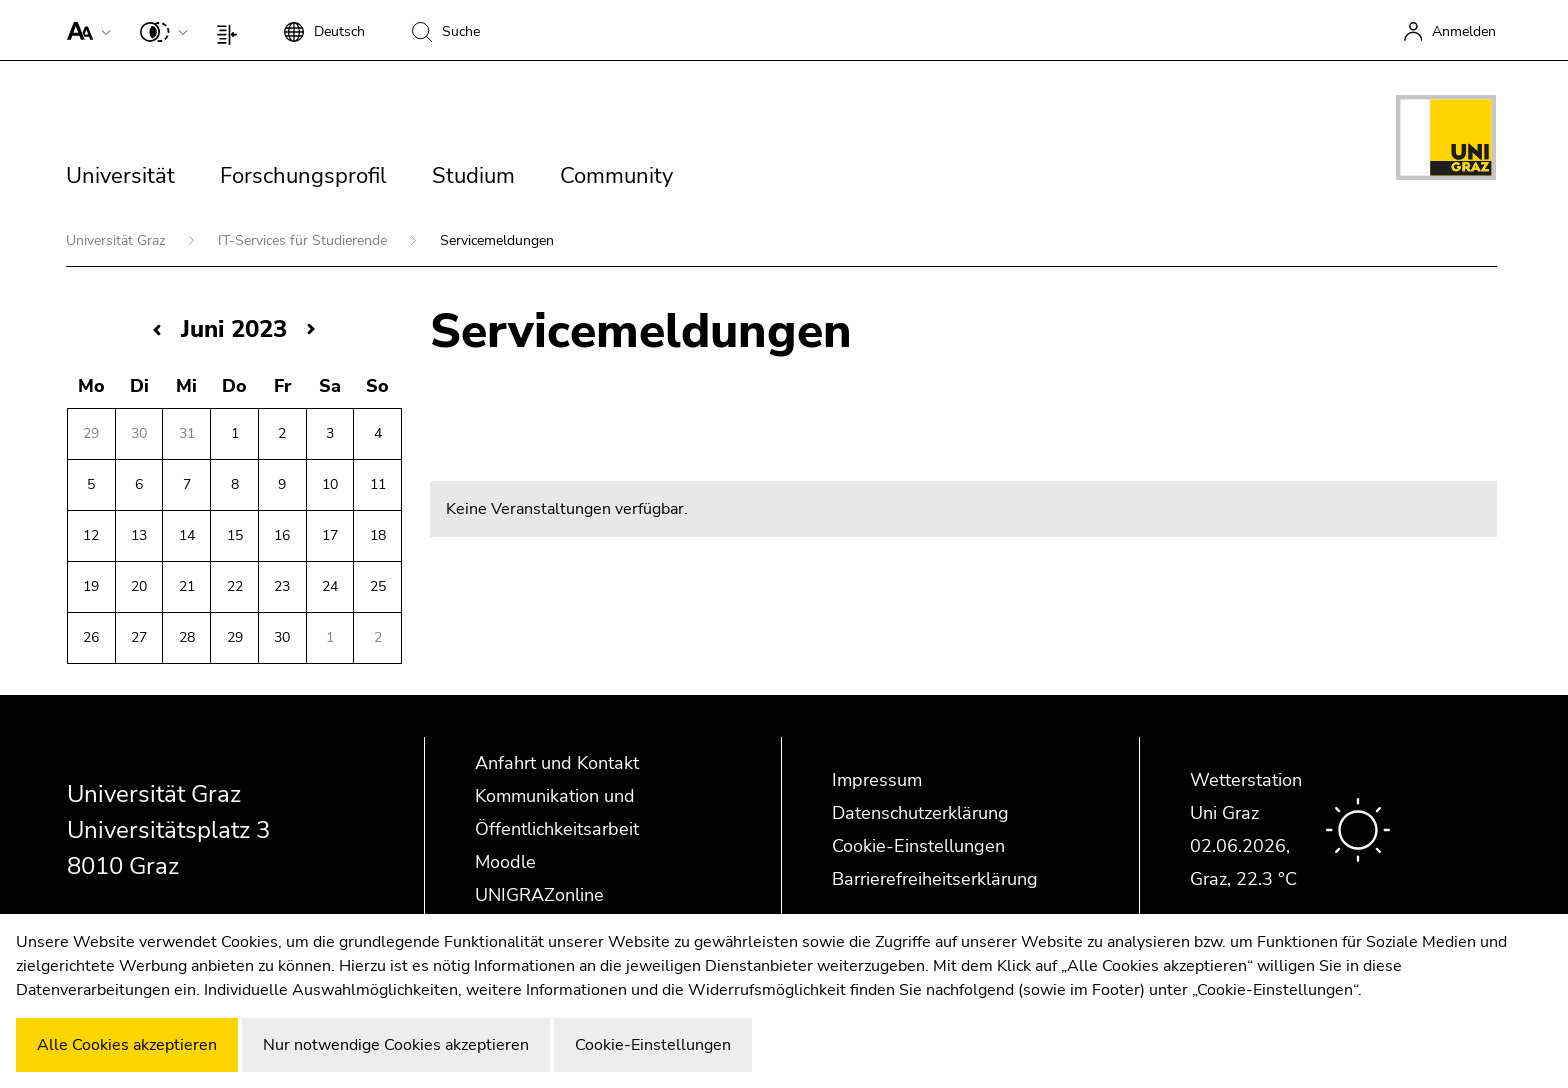 This screenshot has height=1088, width=1568. Describe the element at coordinates (539, 895) in the screenshot. I see `UNIGRAZonline` at that location.